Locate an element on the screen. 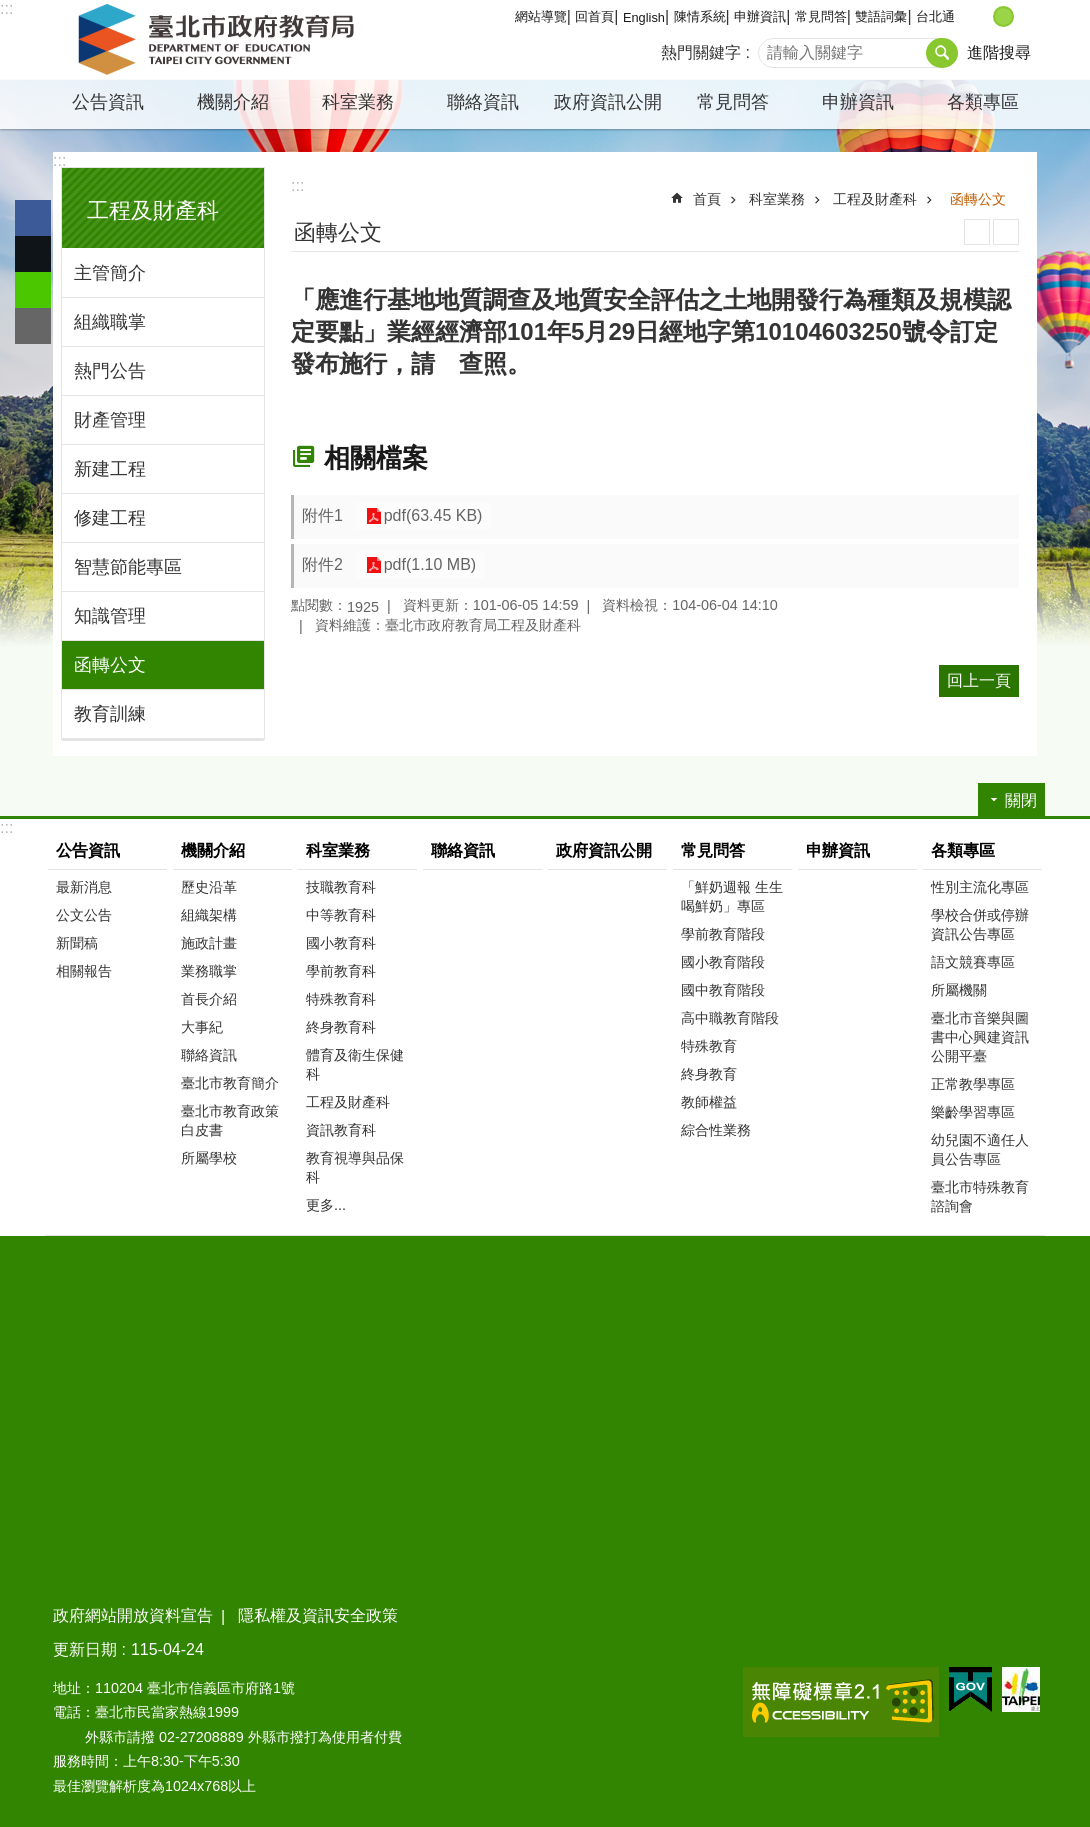 The image size is (1090, 1827). 函轉公文 is located at coordinates (110, 665).